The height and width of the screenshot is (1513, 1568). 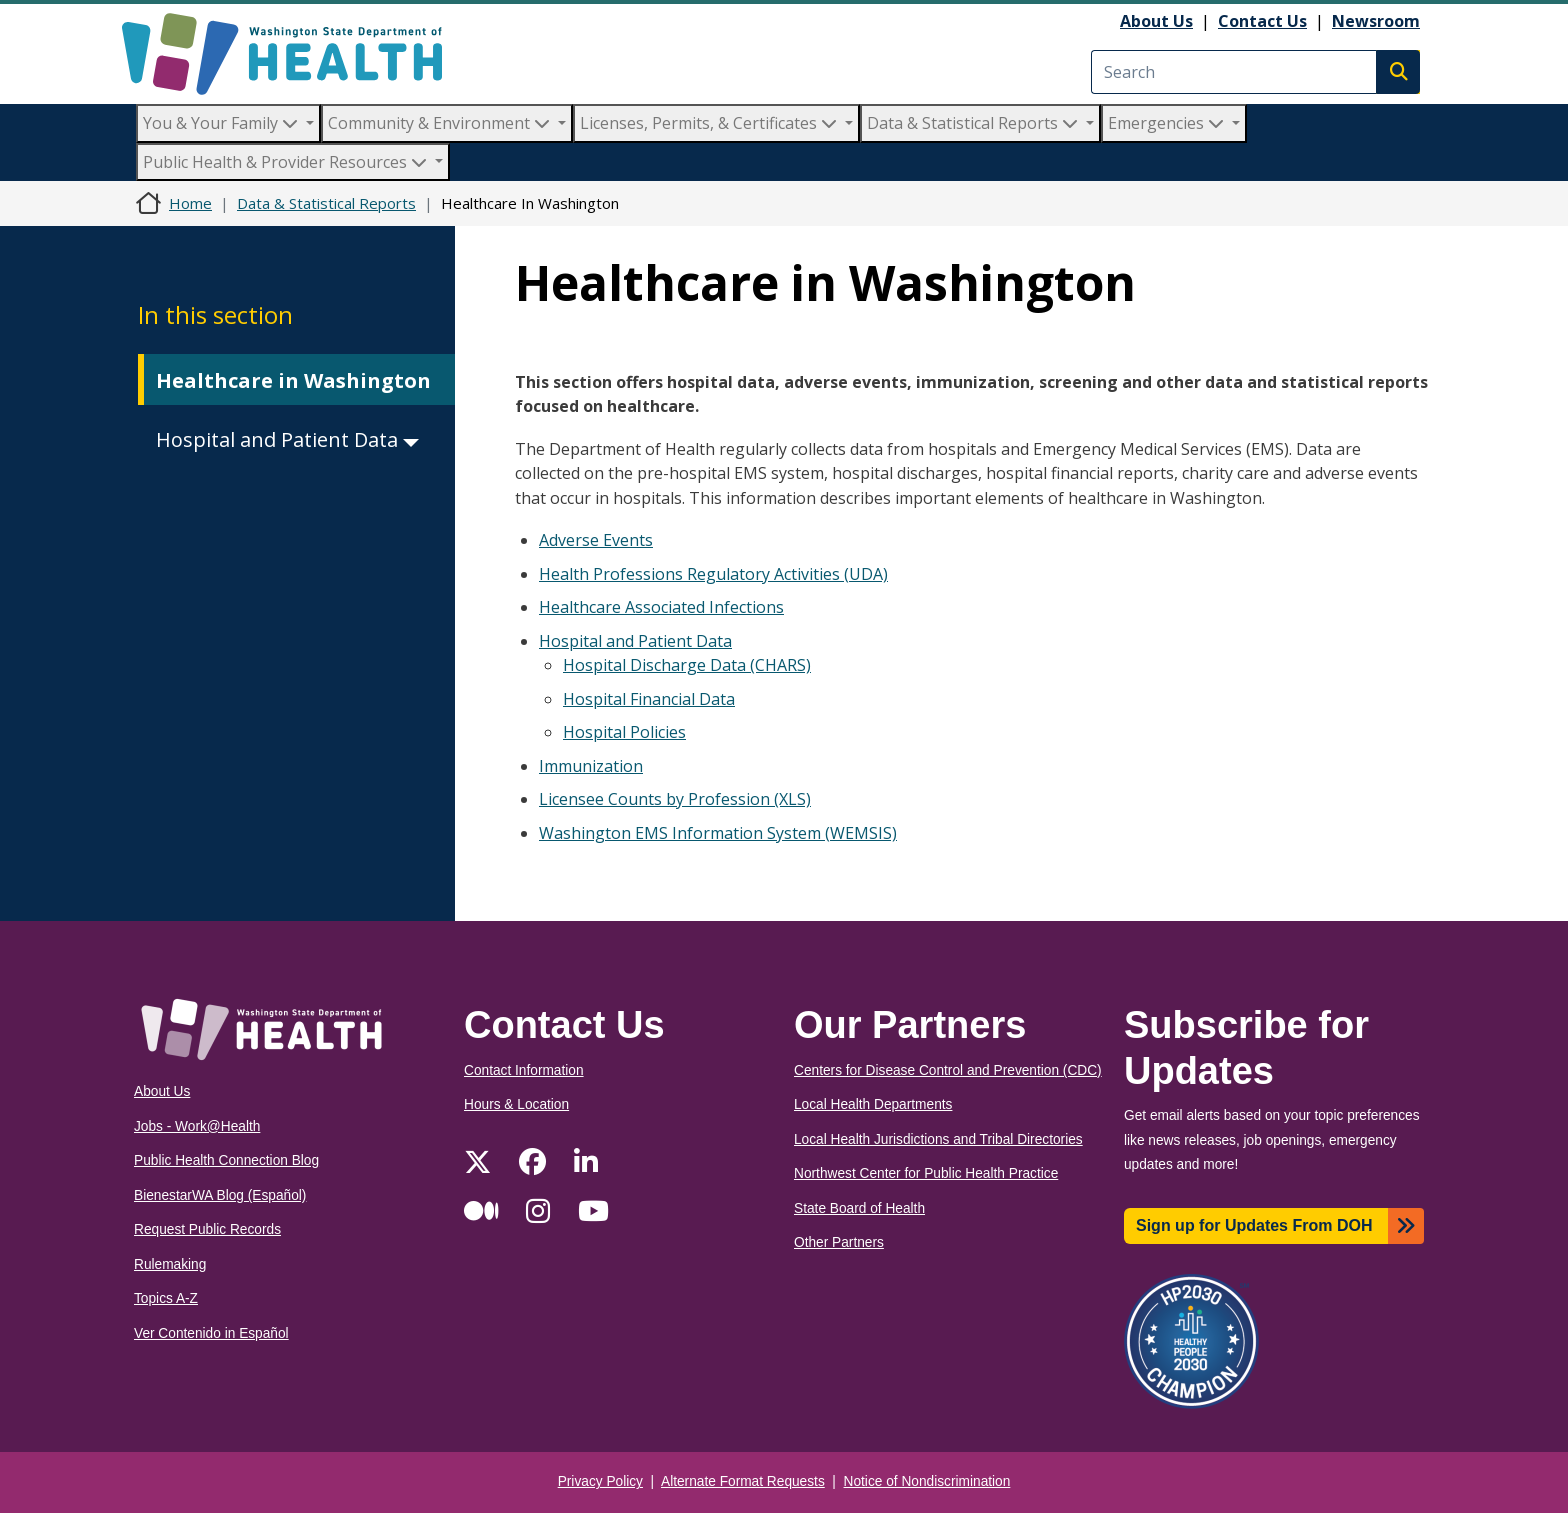 I want to click on Rulemaking, so click(x=170, y=1264).